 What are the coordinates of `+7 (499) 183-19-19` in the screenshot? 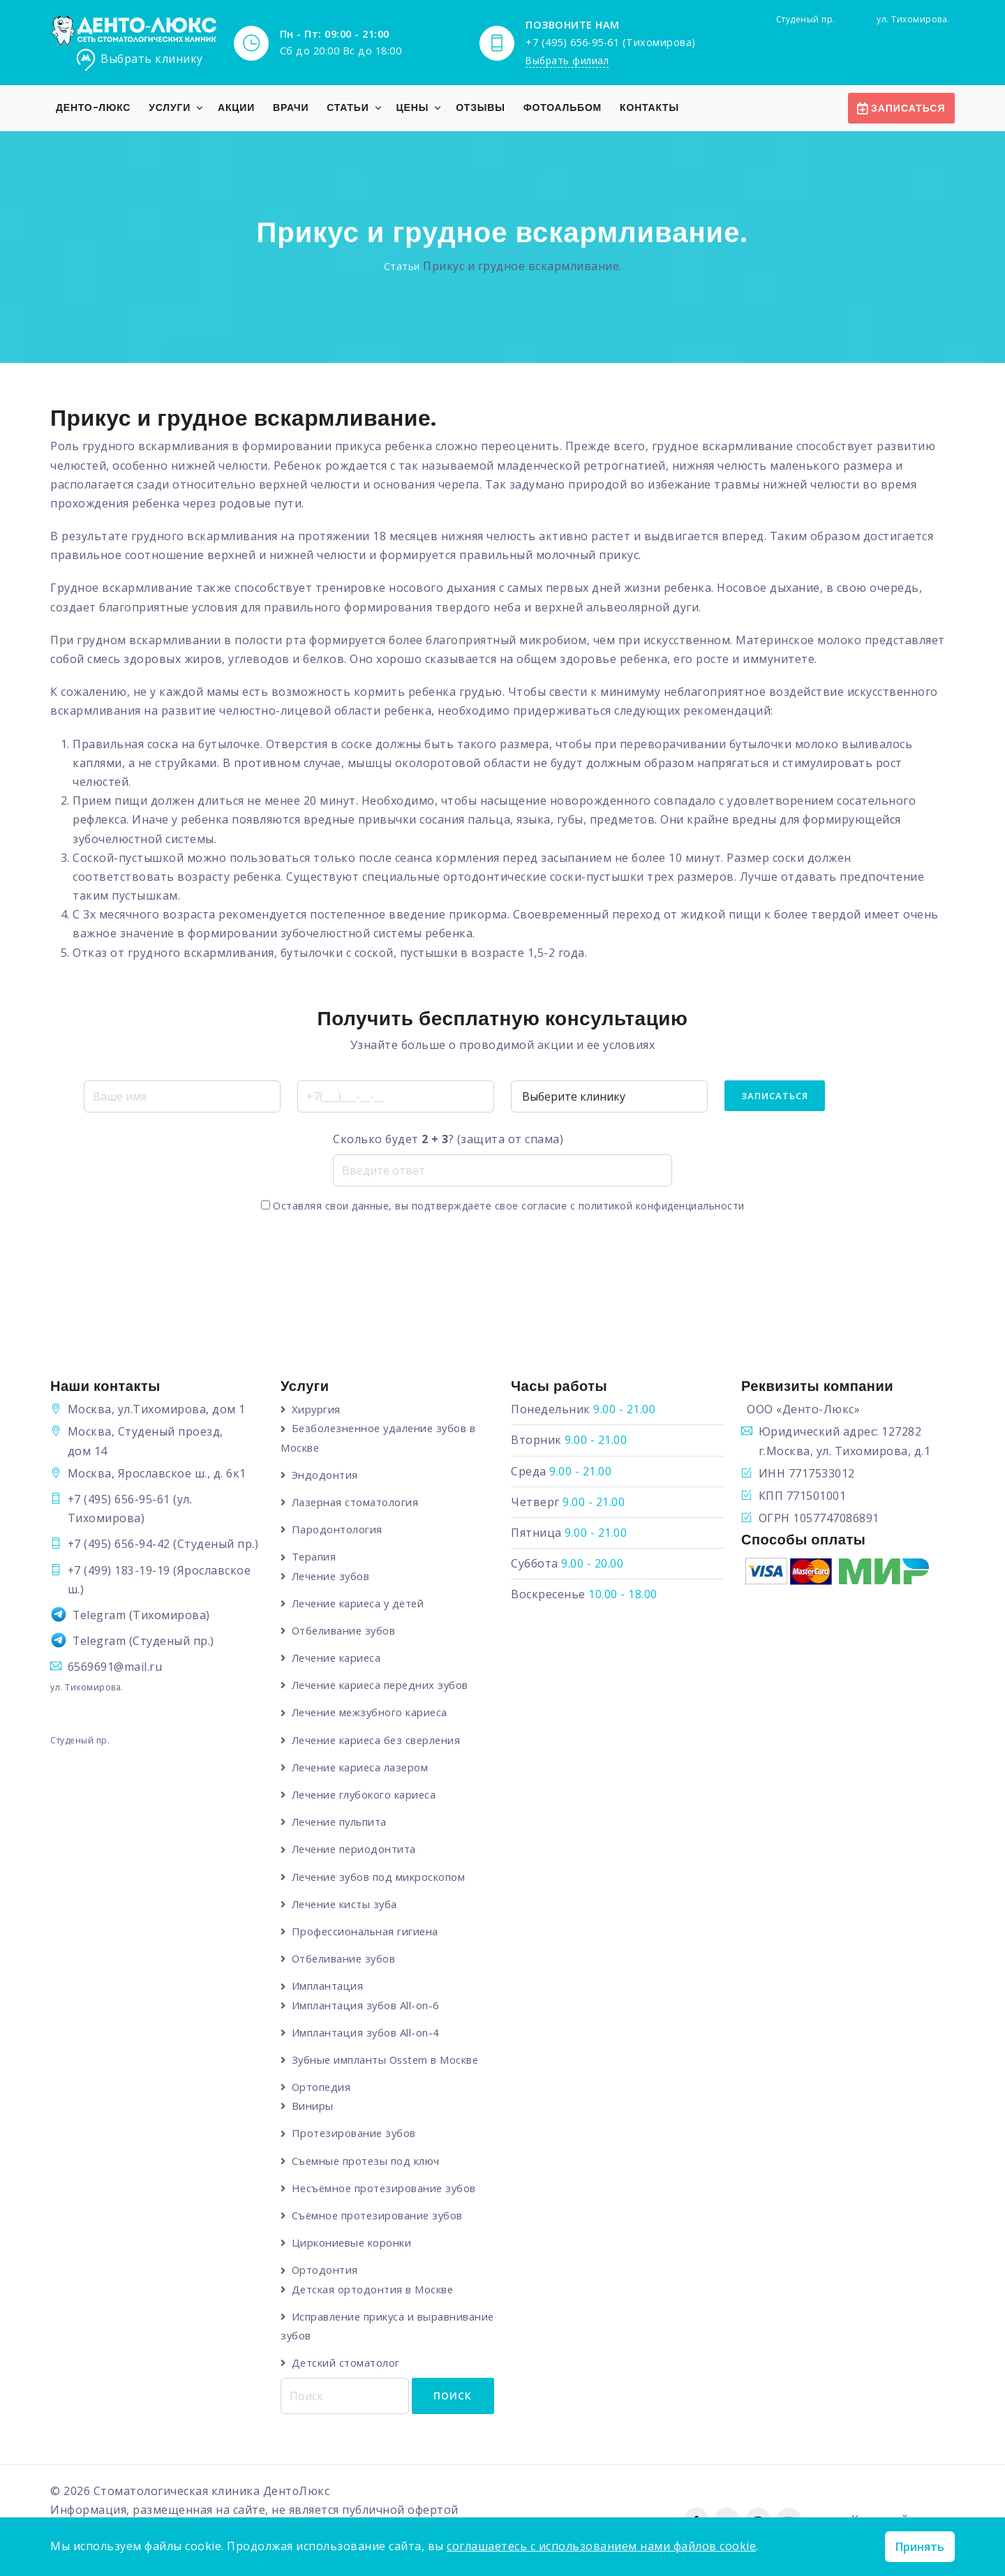 It's located at (119, 1570).